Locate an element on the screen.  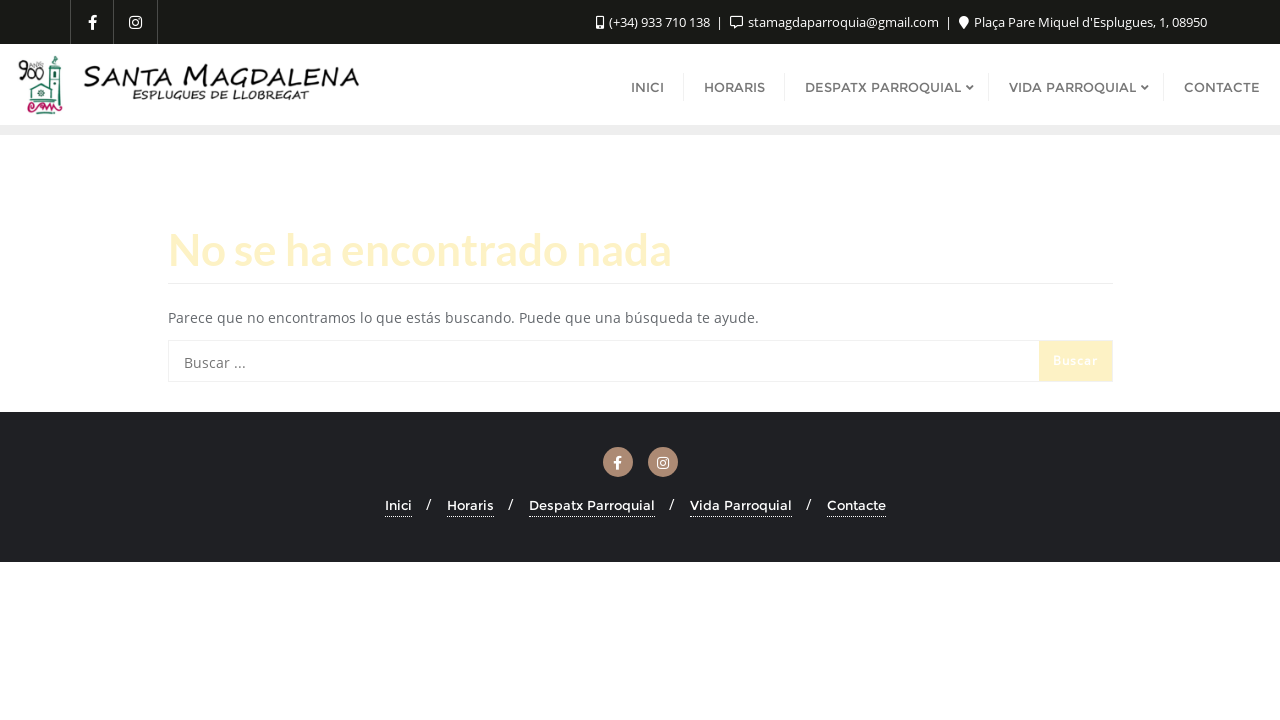
Contacte is located at coordinates (856, 505).